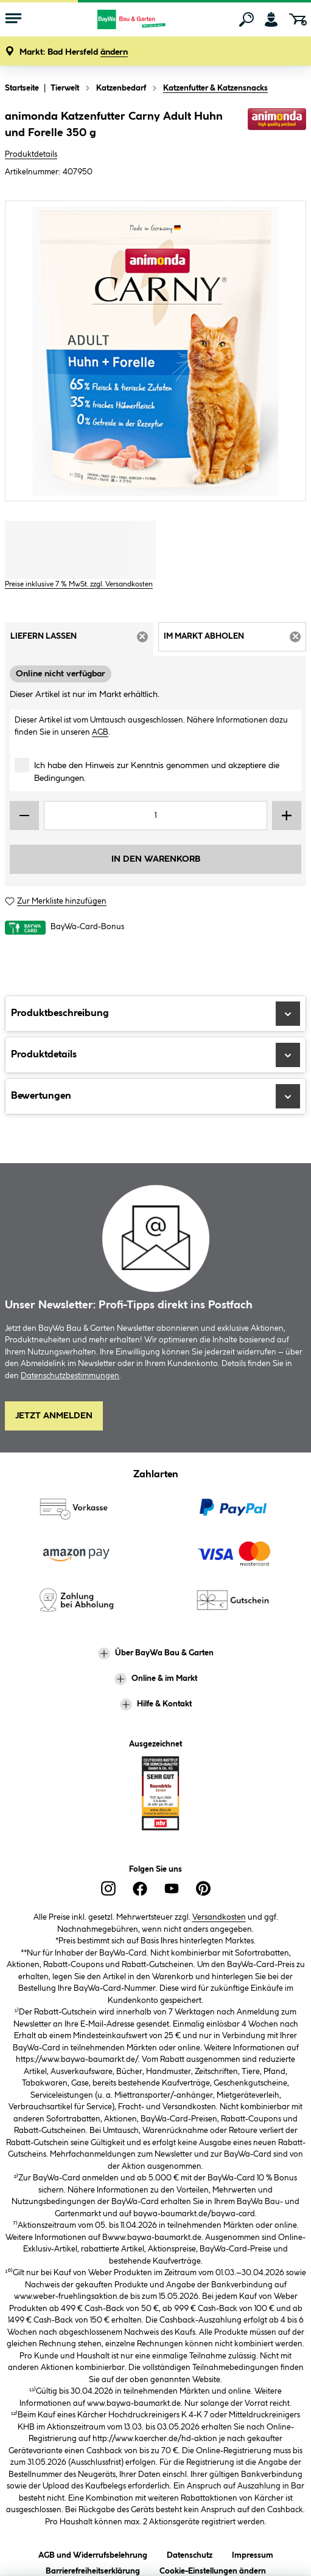 This screenshot has height=2576, width=311. What do you see at coordinates (70, 1375) in the screenshot?
I see `Datenschutzbestimmungen` at bounding box center [70, 1375].